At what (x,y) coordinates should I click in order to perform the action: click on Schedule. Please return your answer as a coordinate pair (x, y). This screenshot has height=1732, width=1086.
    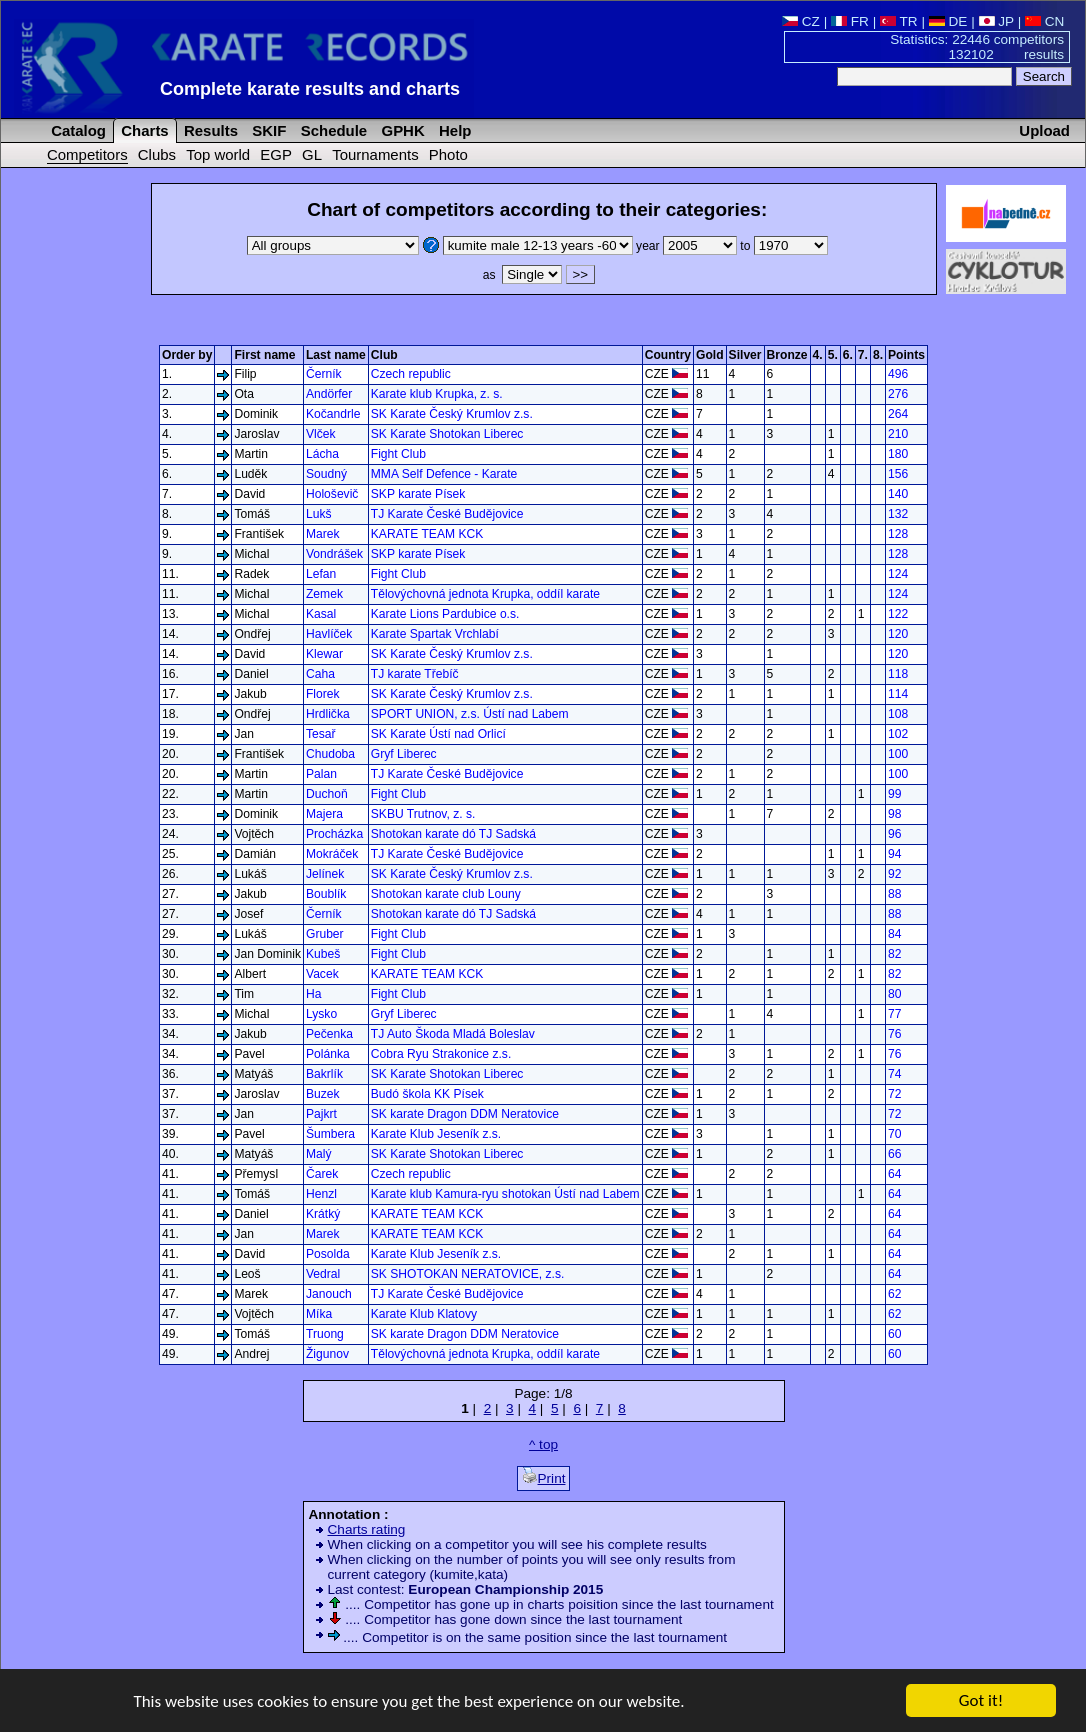
    Looking at the image, I should click on (332, 130).